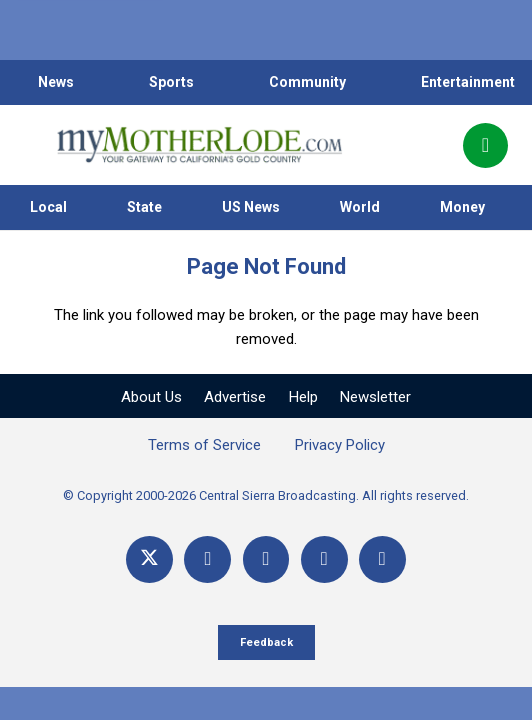 This screenshot has height=720, width=532. I want to click on Money, so click(462, 207).